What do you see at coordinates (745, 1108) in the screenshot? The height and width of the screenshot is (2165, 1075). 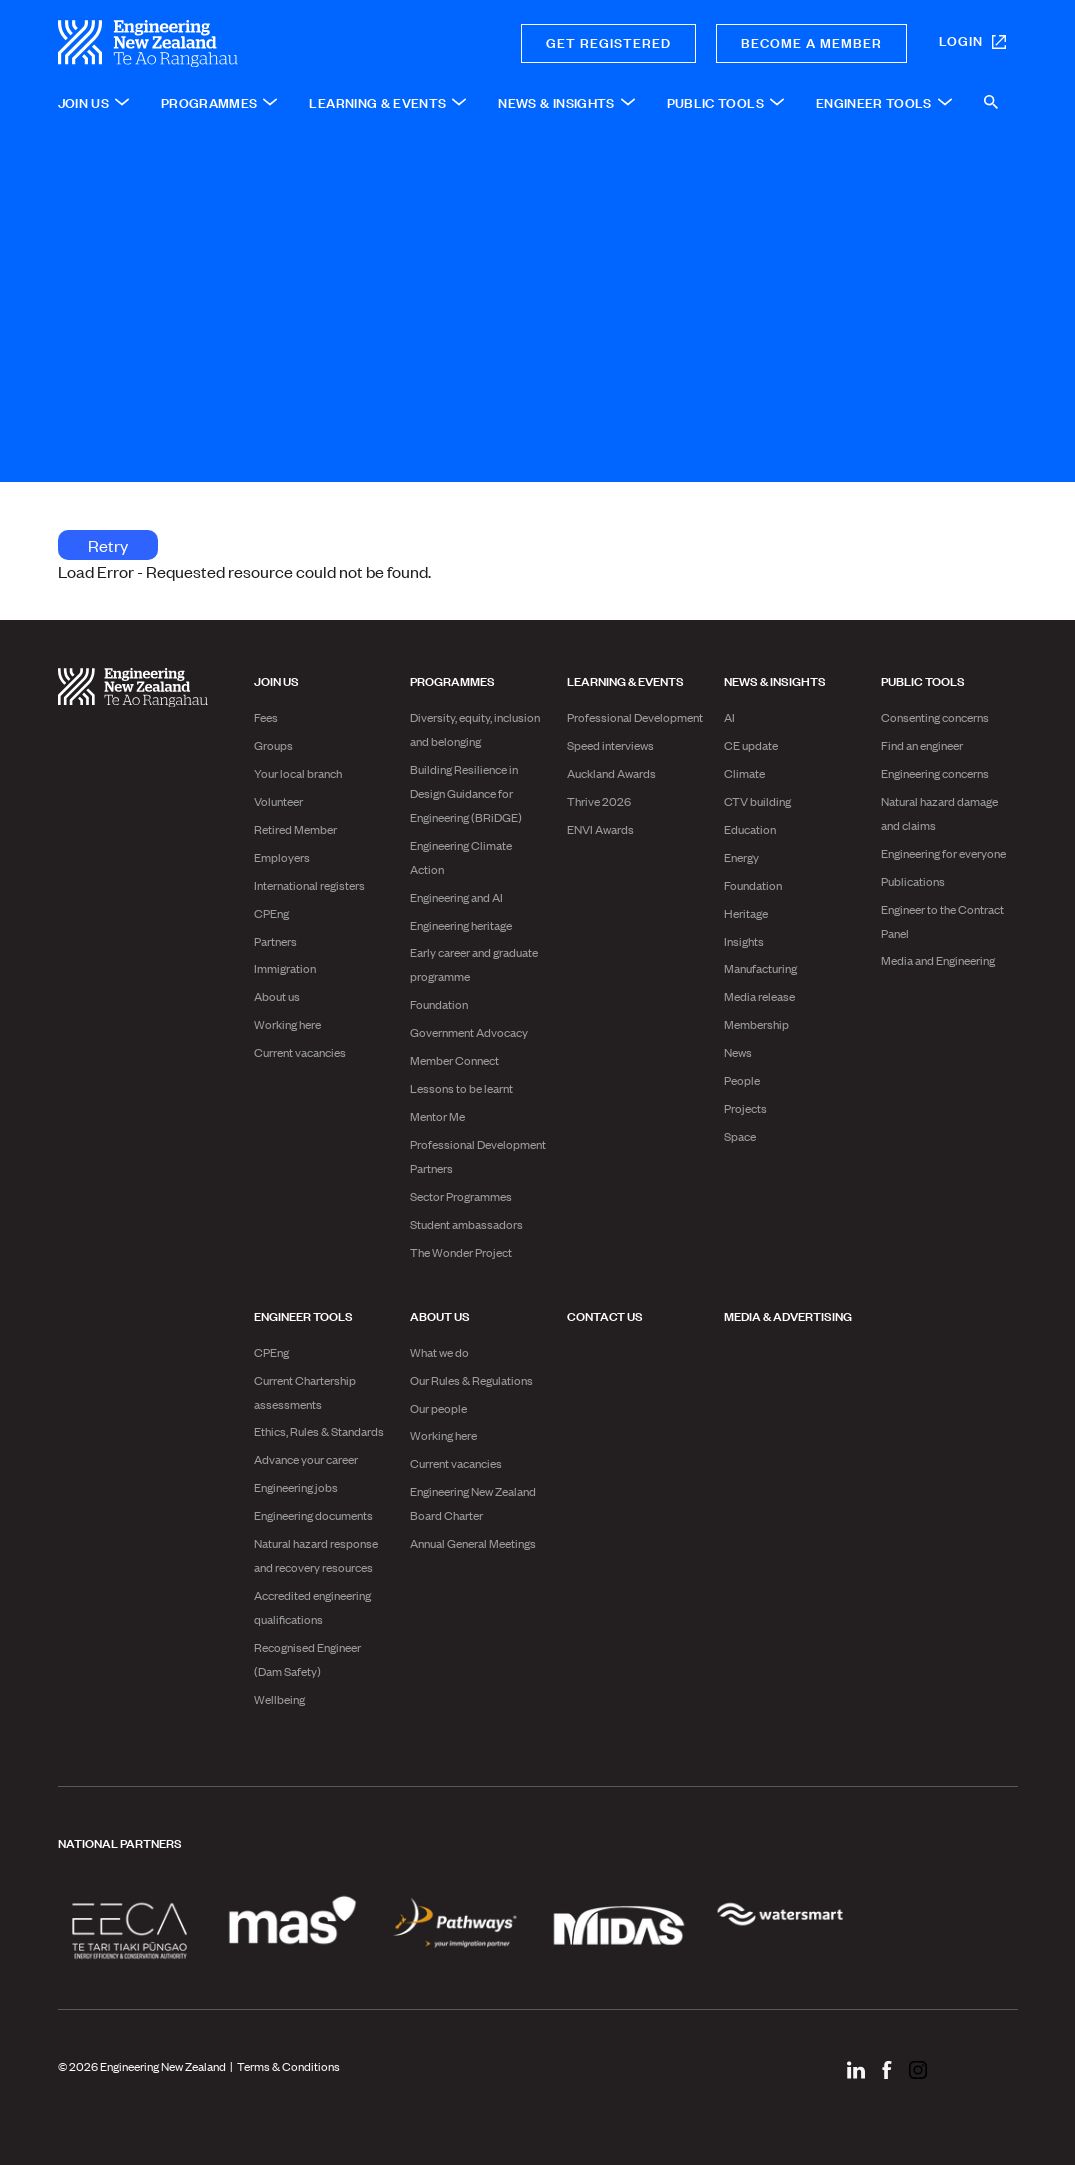 I see `Projects` at bounding box center [745, 1108].